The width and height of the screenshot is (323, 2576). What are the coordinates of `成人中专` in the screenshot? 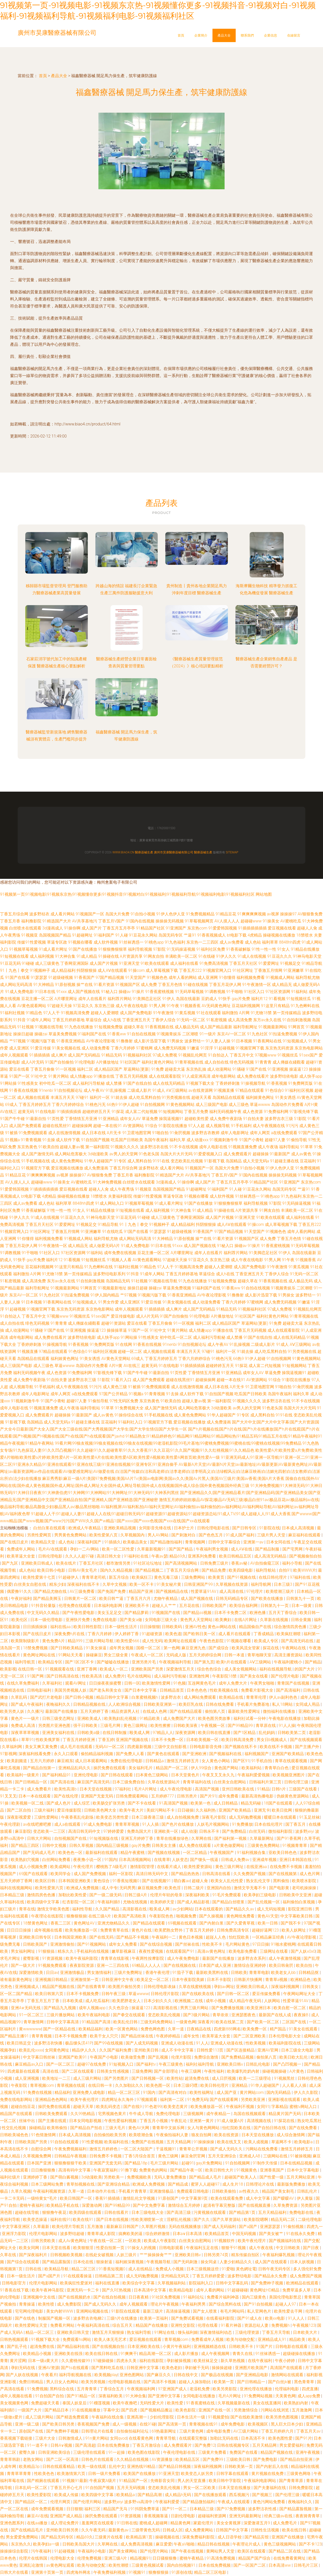 It's located at (109, 1887).